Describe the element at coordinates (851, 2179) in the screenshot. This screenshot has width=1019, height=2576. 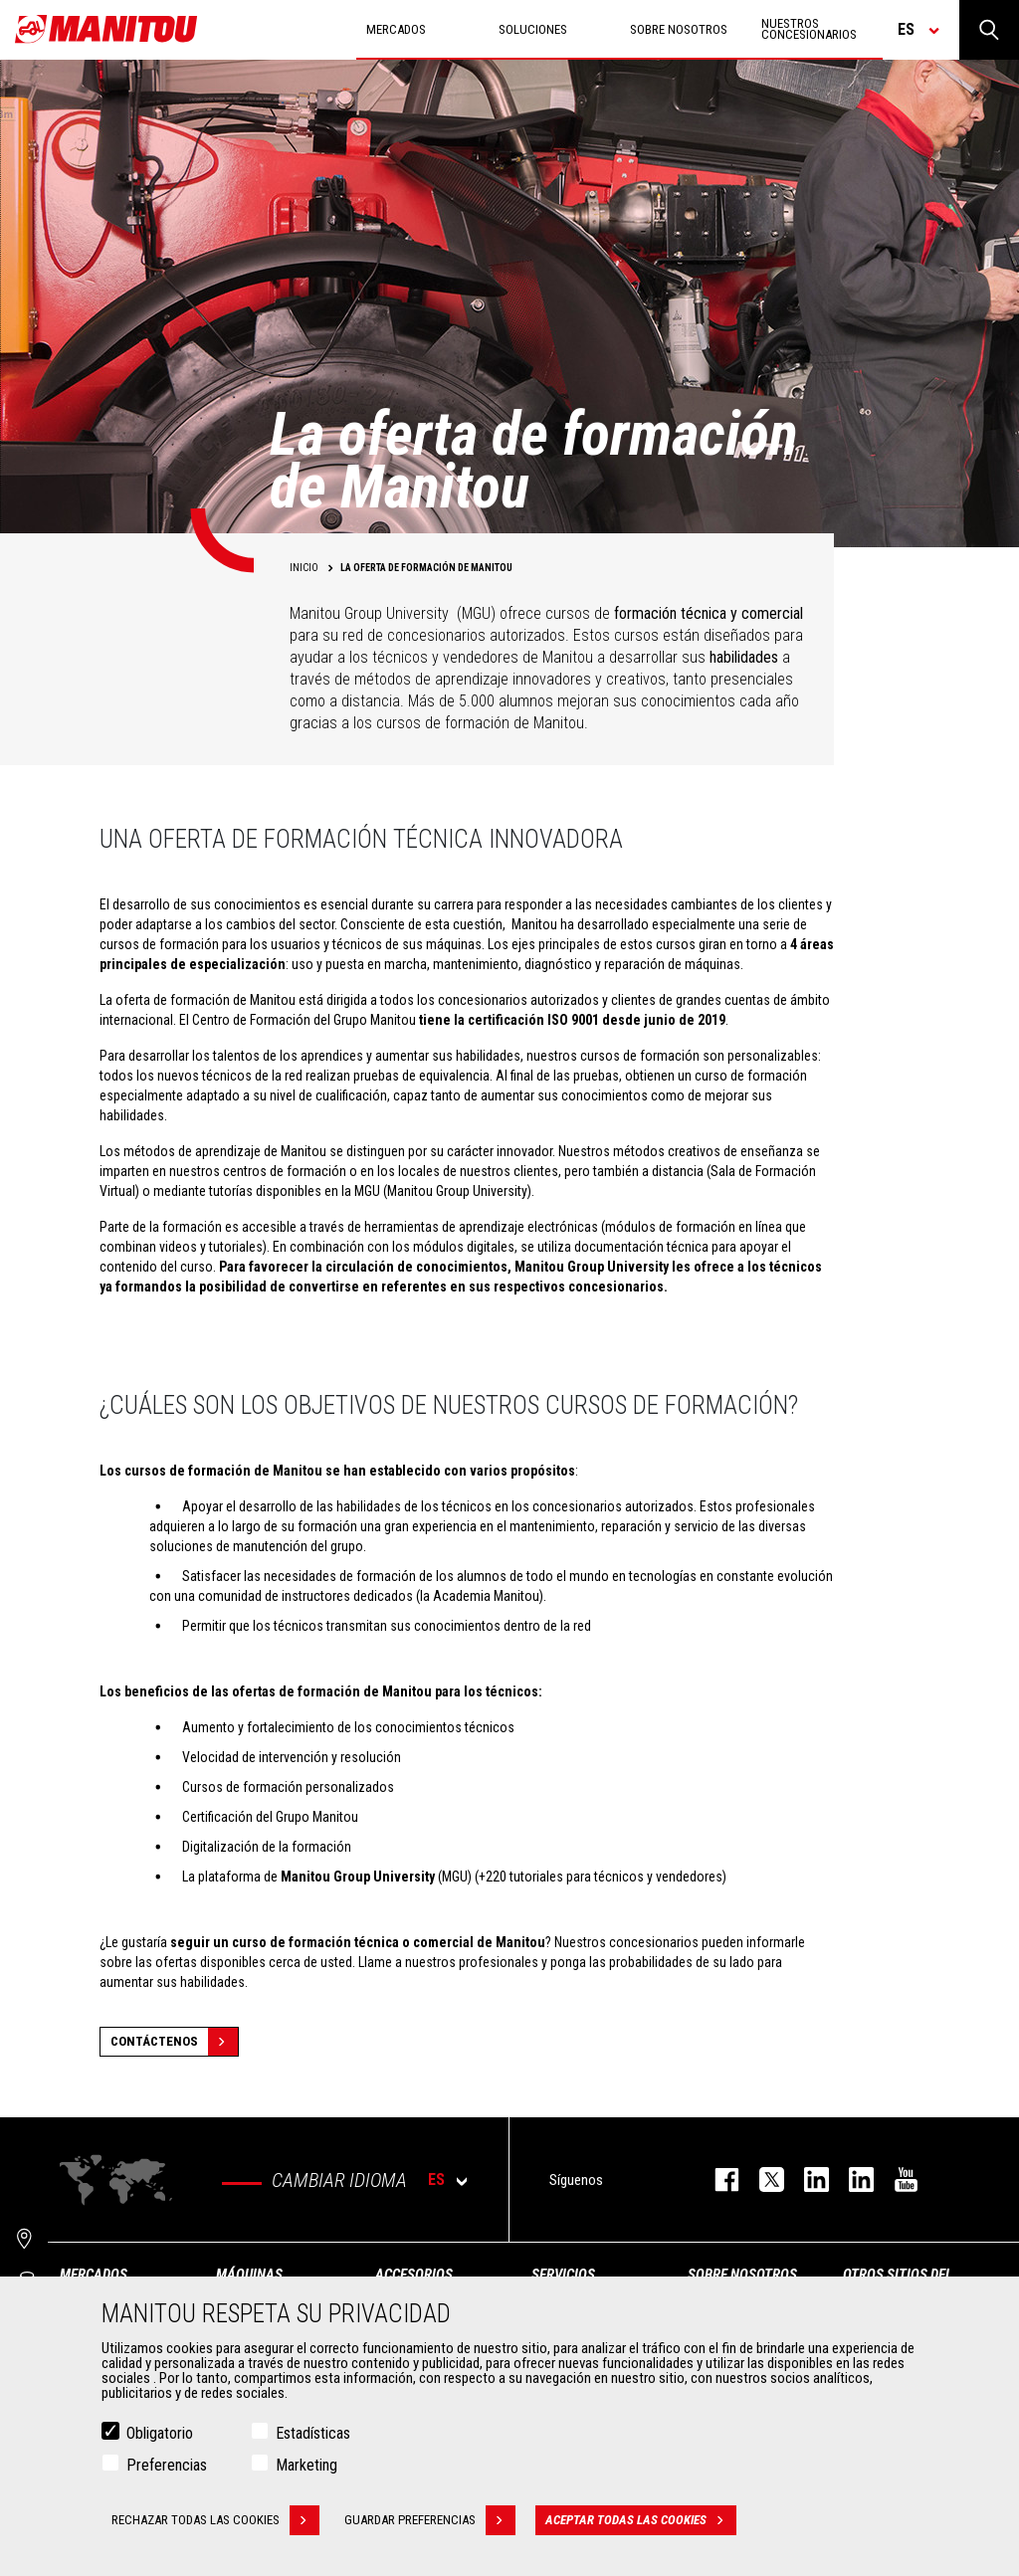
I see `linkedin` at that location.